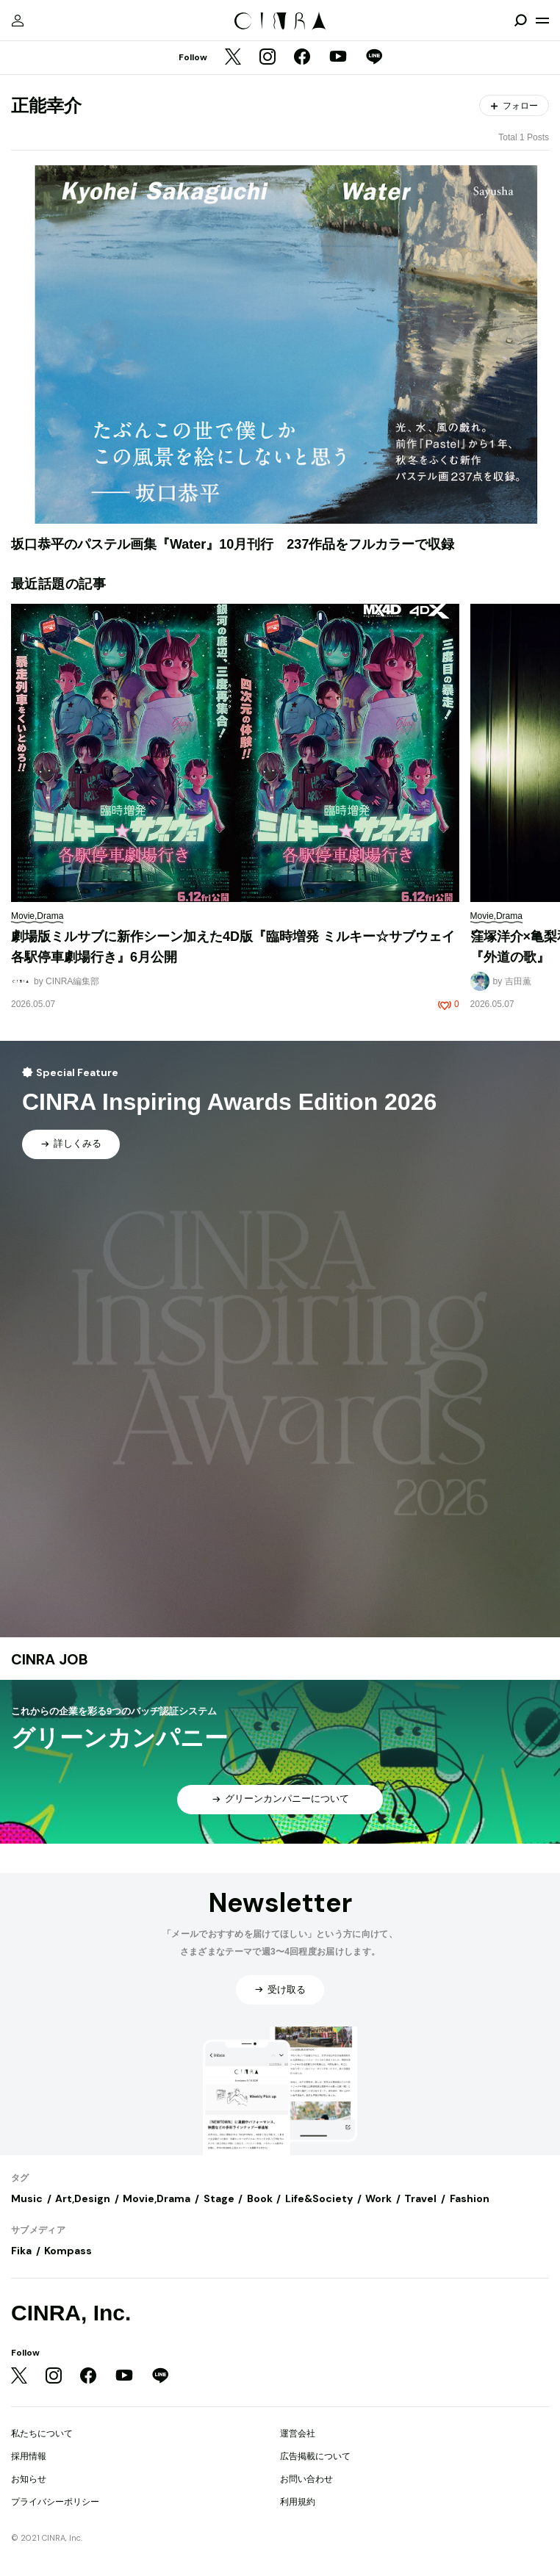 The image size is (560, 2576). What do you see at coordinates (68, 2250) in the screenshot?
I see `Kompass` at bounding box center [68, 2250].